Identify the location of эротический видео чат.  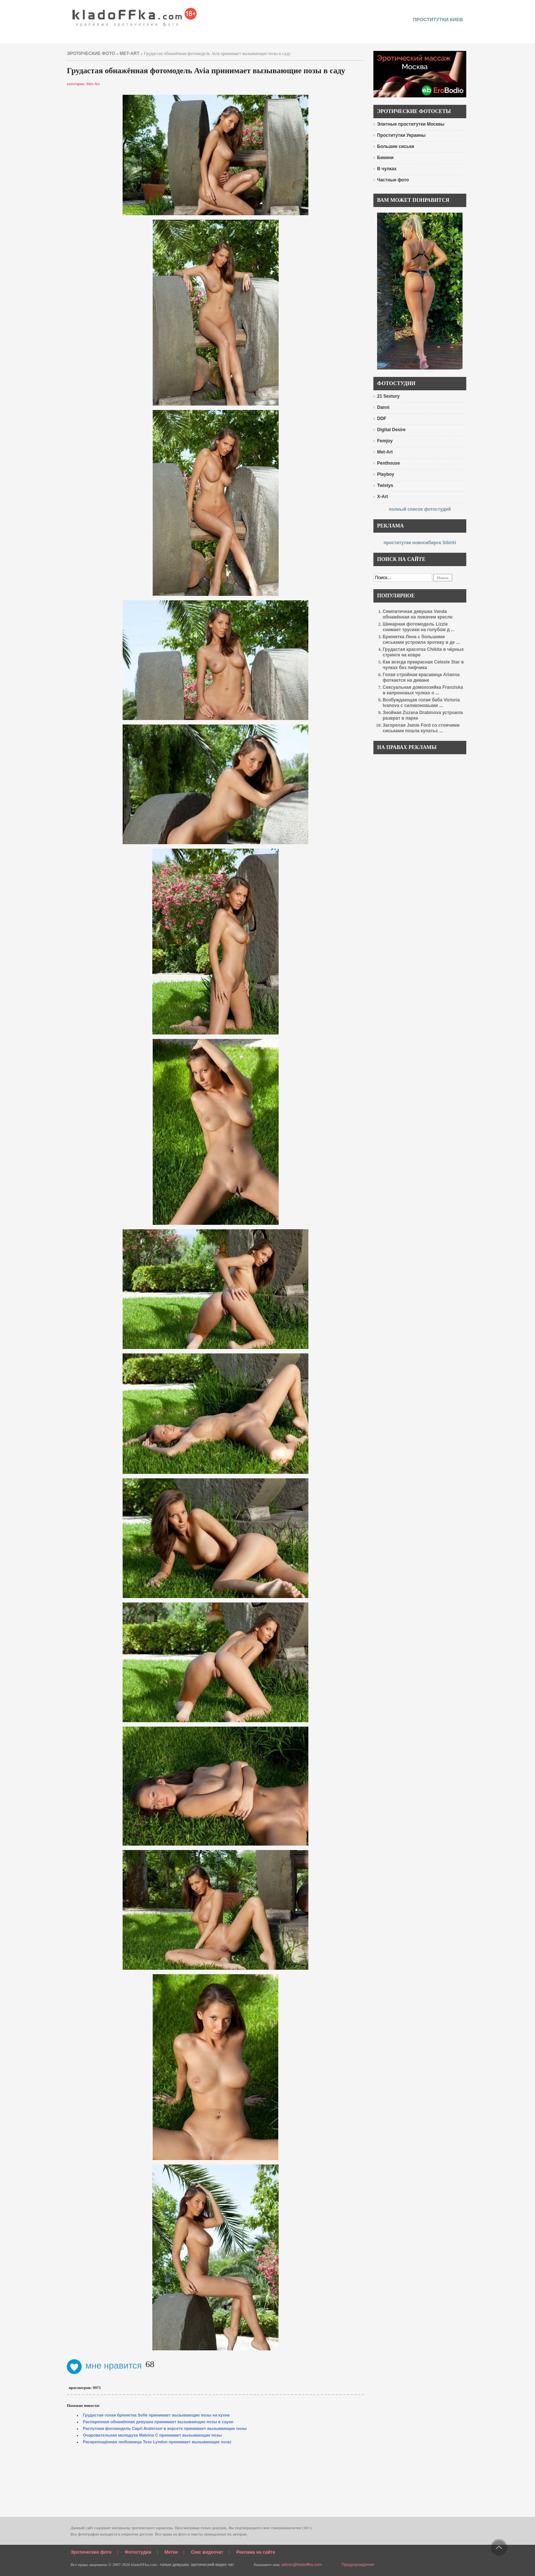
(212, 2564).